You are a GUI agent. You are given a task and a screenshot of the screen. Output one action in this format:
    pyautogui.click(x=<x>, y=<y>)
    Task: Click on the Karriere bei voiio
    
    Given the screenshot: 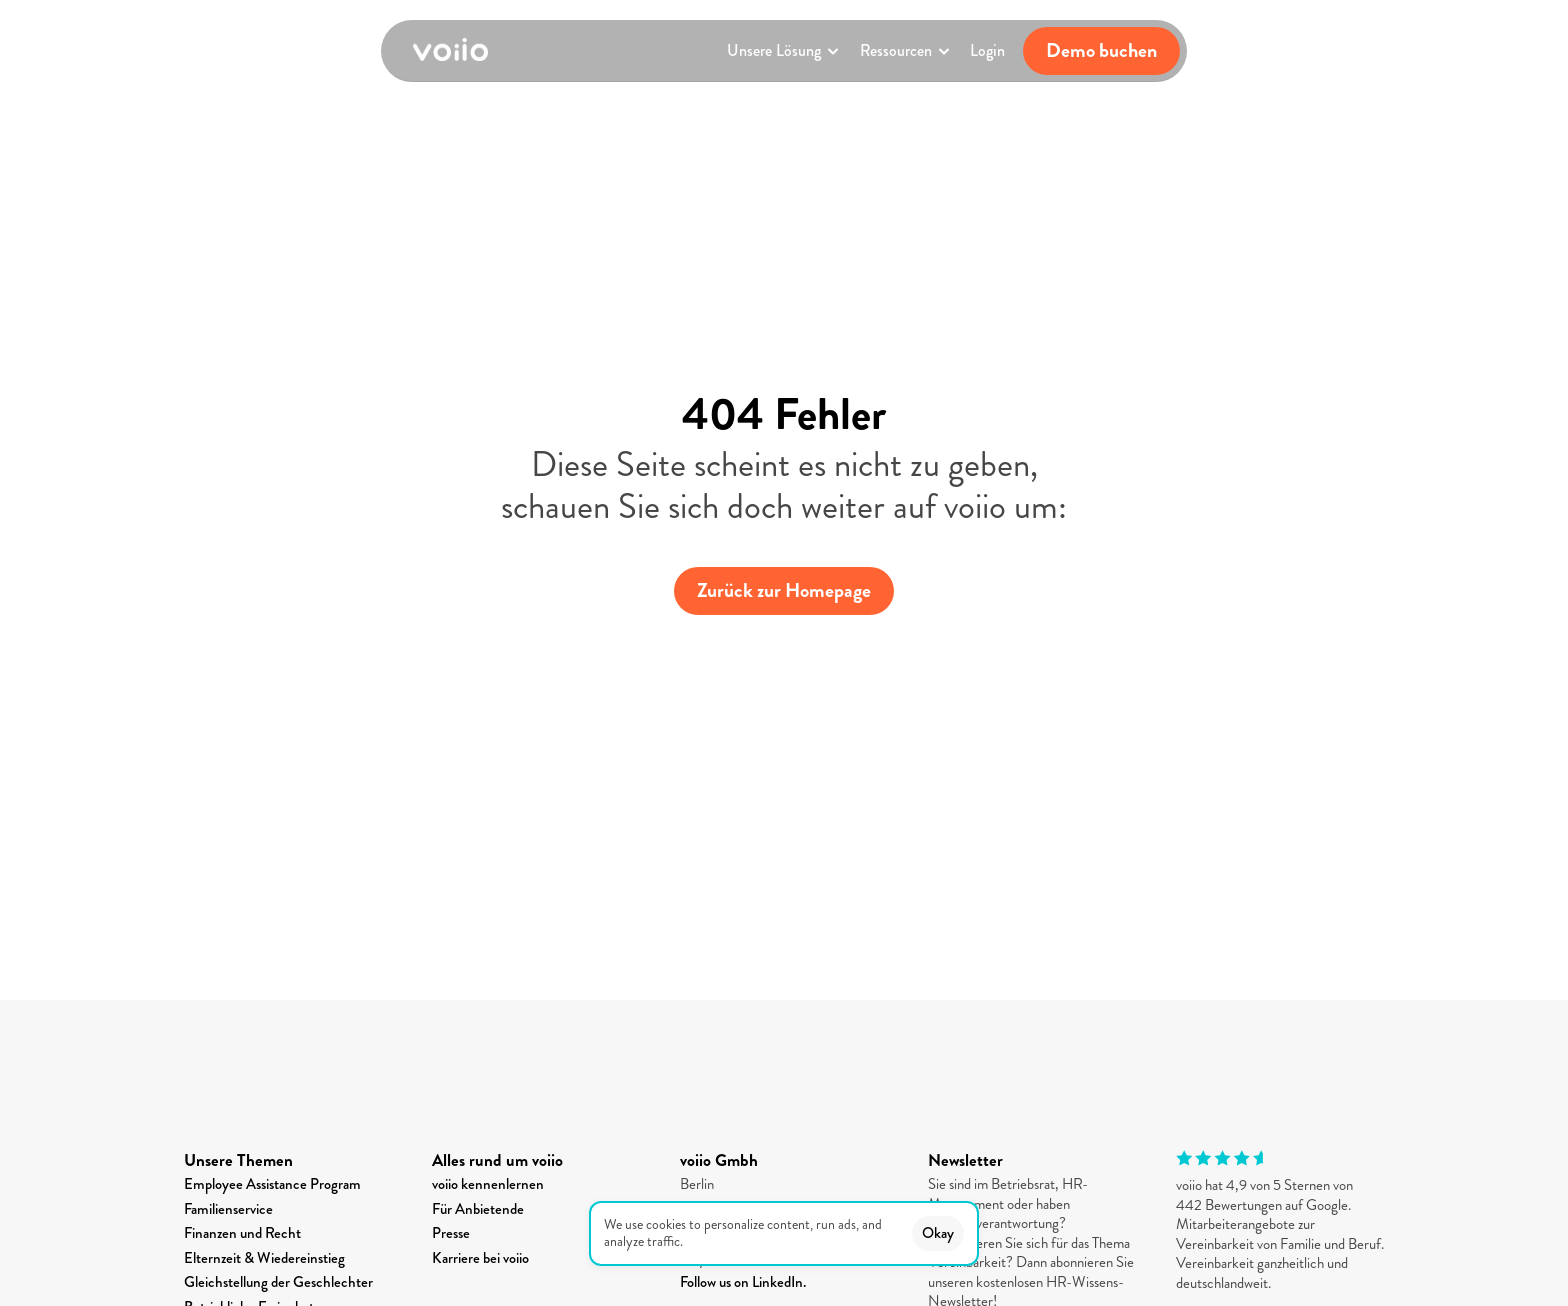 What is the action you would take?
    pyautogui.click(x=480, y=1258)
    